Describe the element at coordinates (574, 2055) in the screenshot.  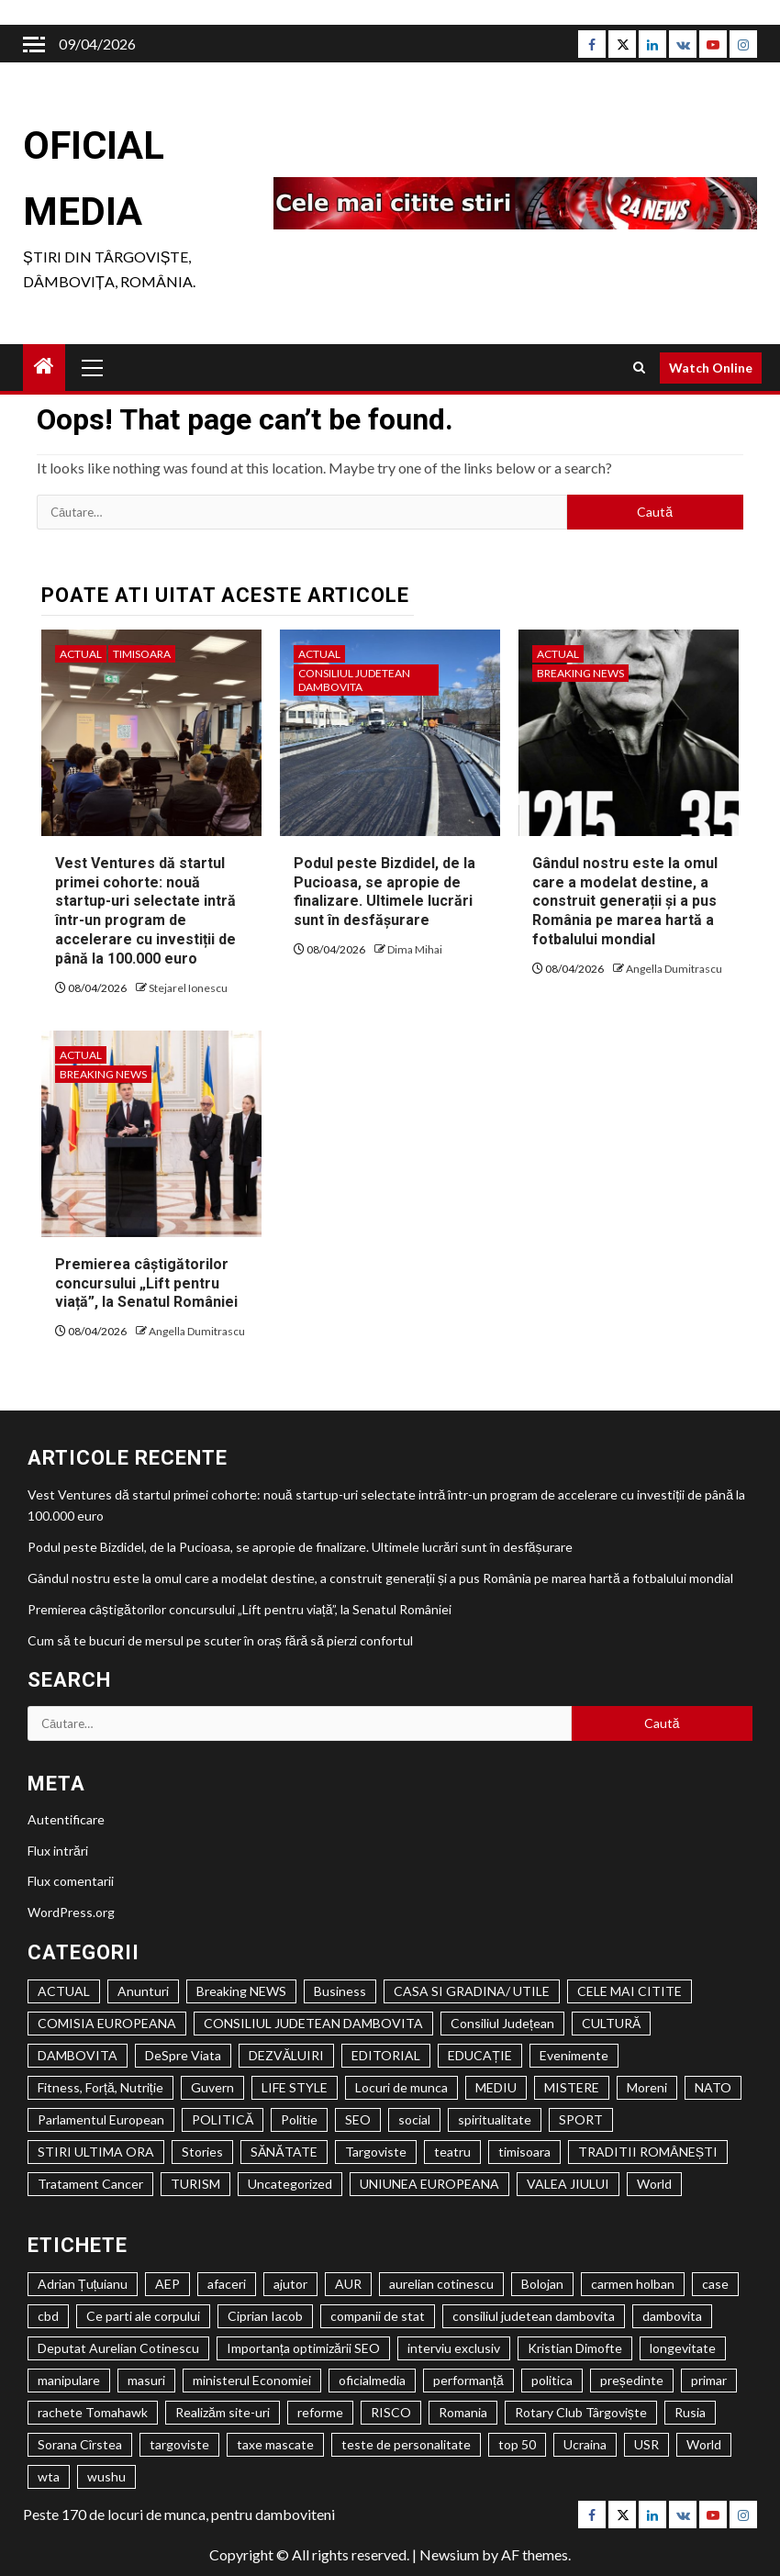
I see `Evenimente [Evenimente (1.145 de elemente)]` at that location.